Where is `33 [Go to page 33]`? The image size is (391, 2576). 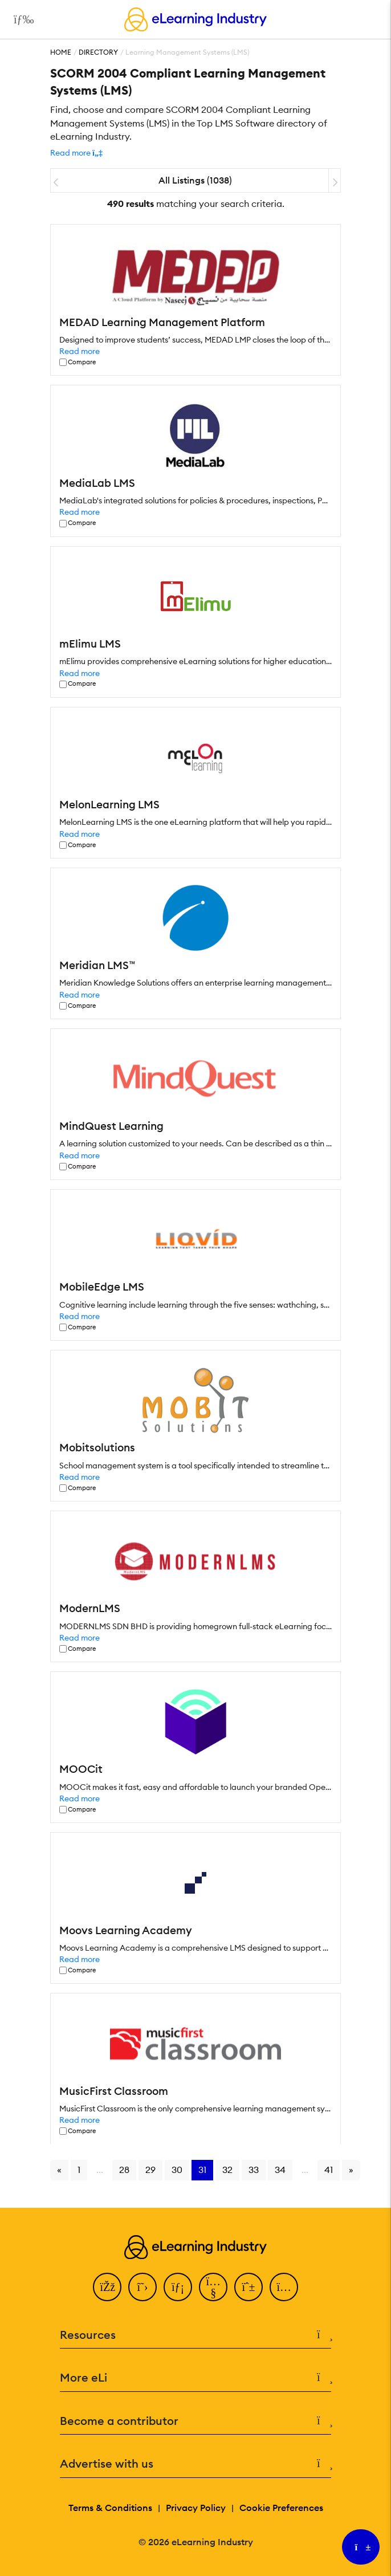 33 [Go to page 33] is located at coordinates (254, 2169).